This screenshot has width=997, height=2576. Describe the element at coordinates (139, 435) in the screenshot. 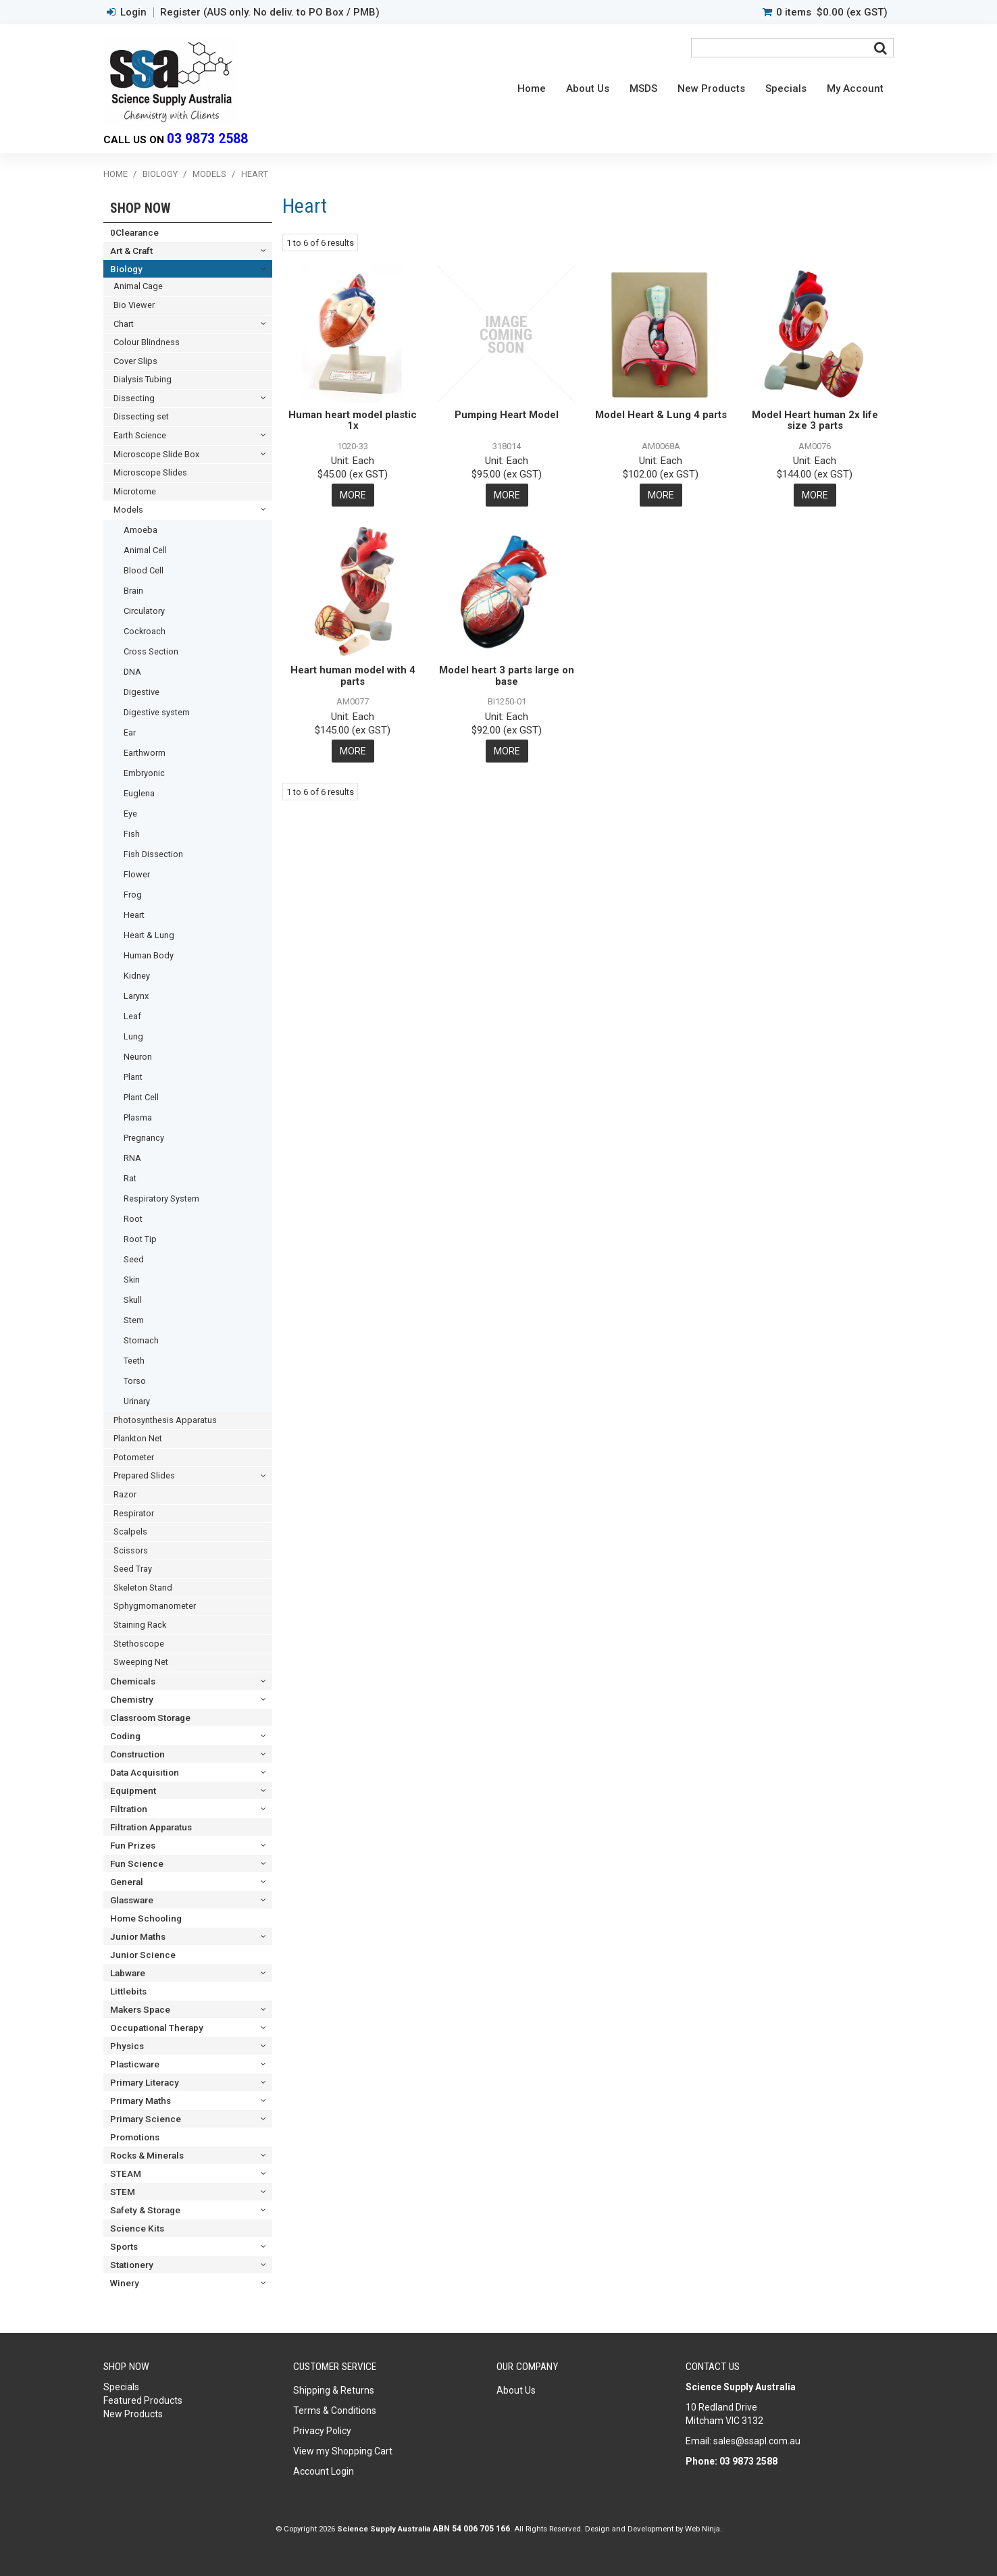

I see `Earth Science [tab]` at that location.